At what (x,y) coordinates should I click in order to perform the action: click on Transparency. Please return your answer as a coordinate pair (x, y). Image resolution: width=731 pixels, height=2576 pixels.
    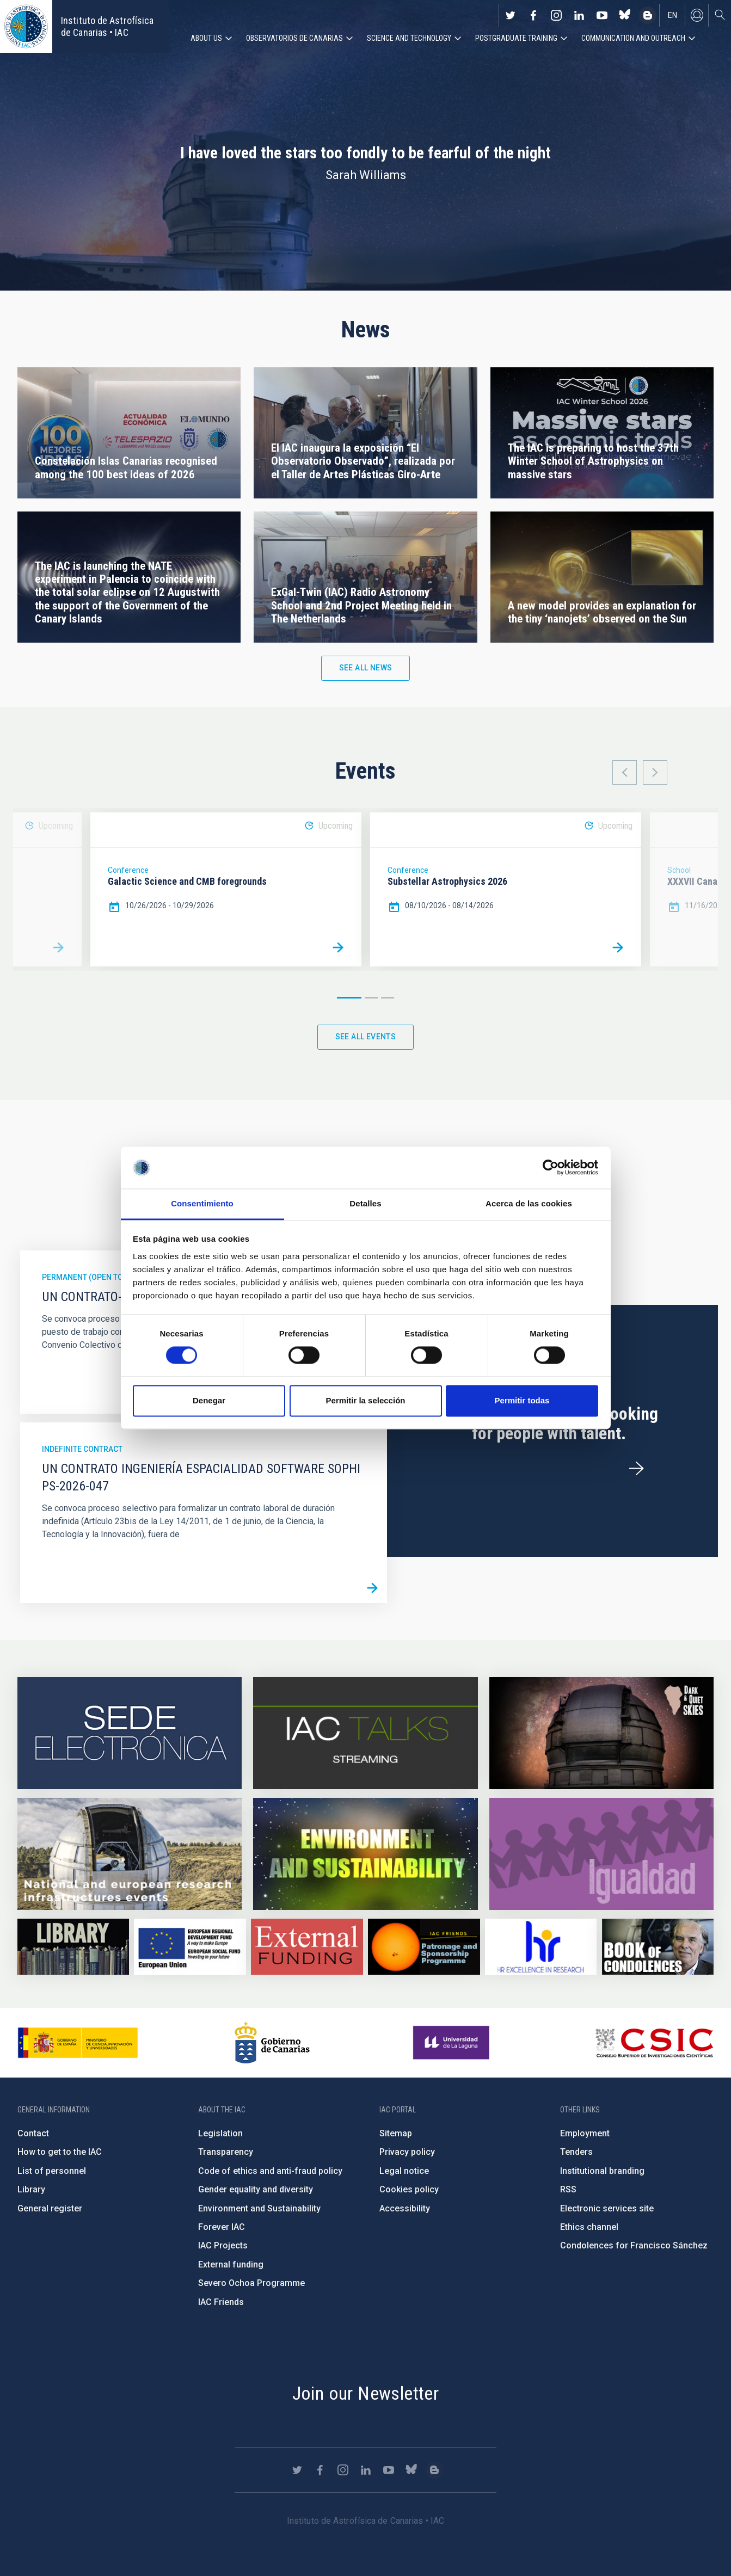
    Looking at the image, I should click on (225, 2152).